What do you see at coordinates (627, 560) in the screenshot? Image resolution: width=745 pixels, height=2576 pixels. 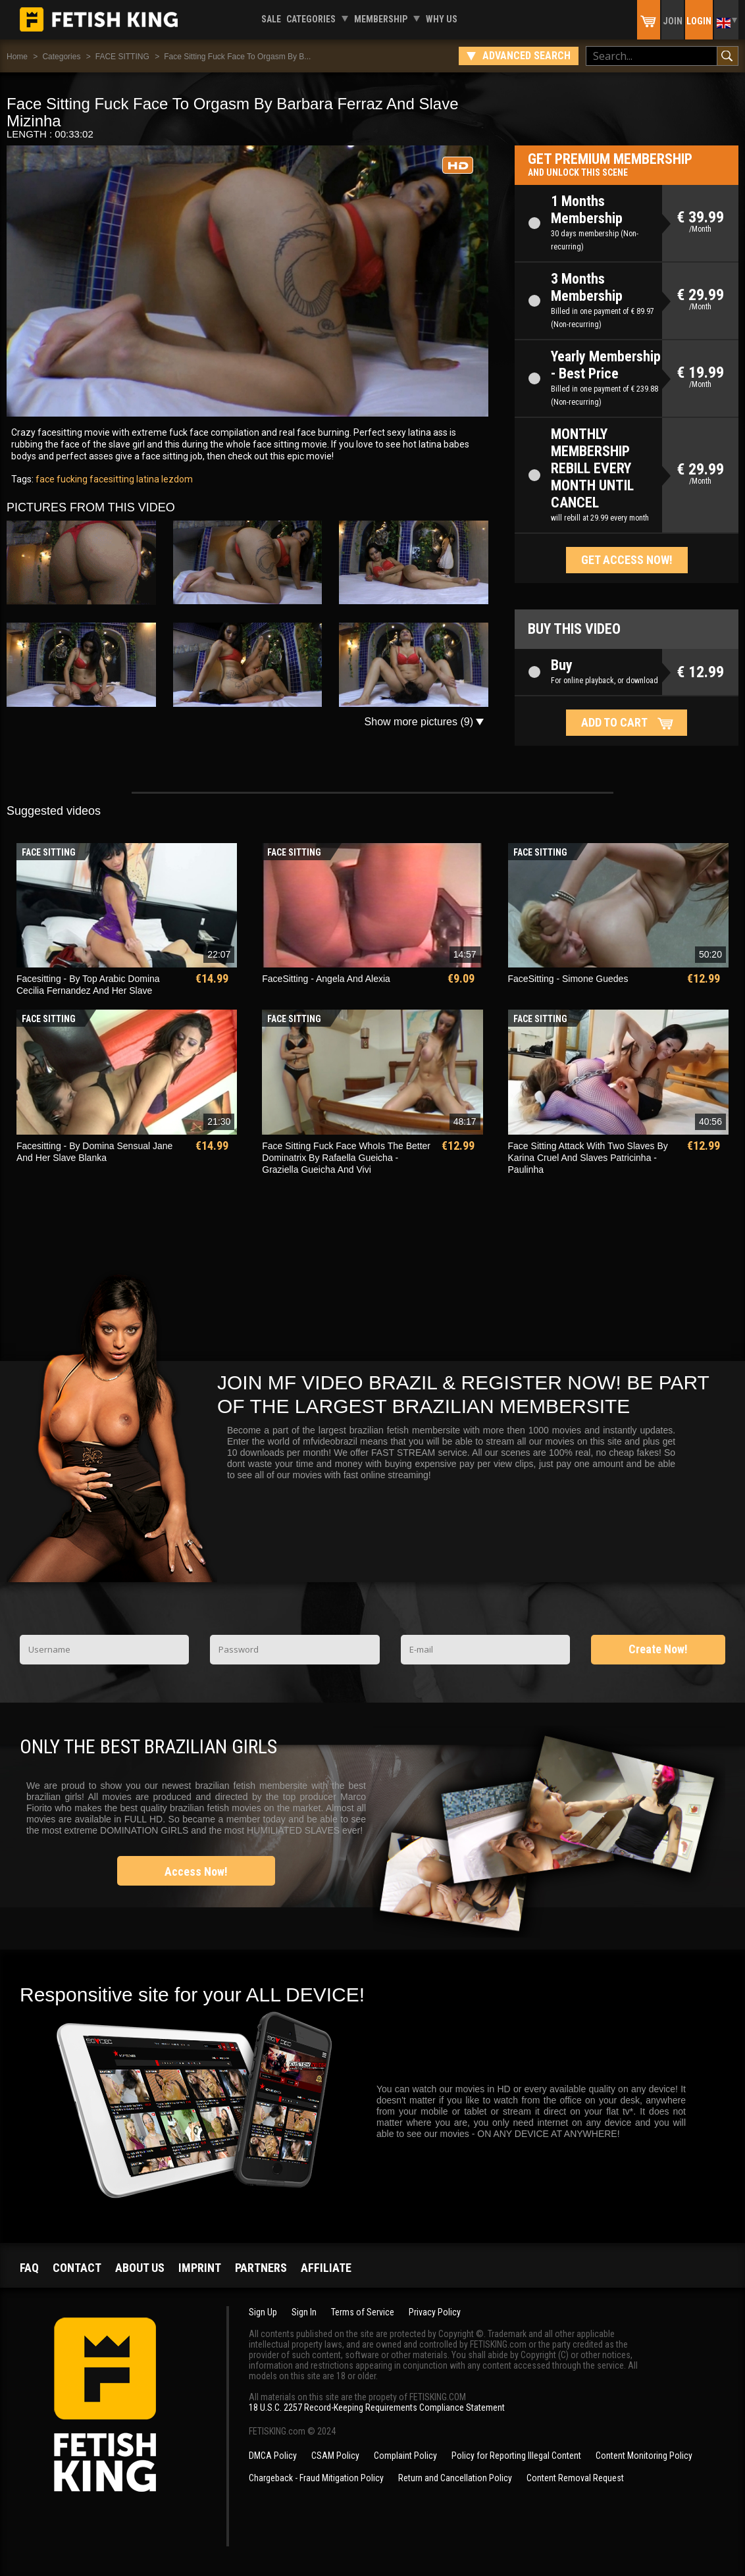 I see `Get access now!` at bounding box center [627, 560].